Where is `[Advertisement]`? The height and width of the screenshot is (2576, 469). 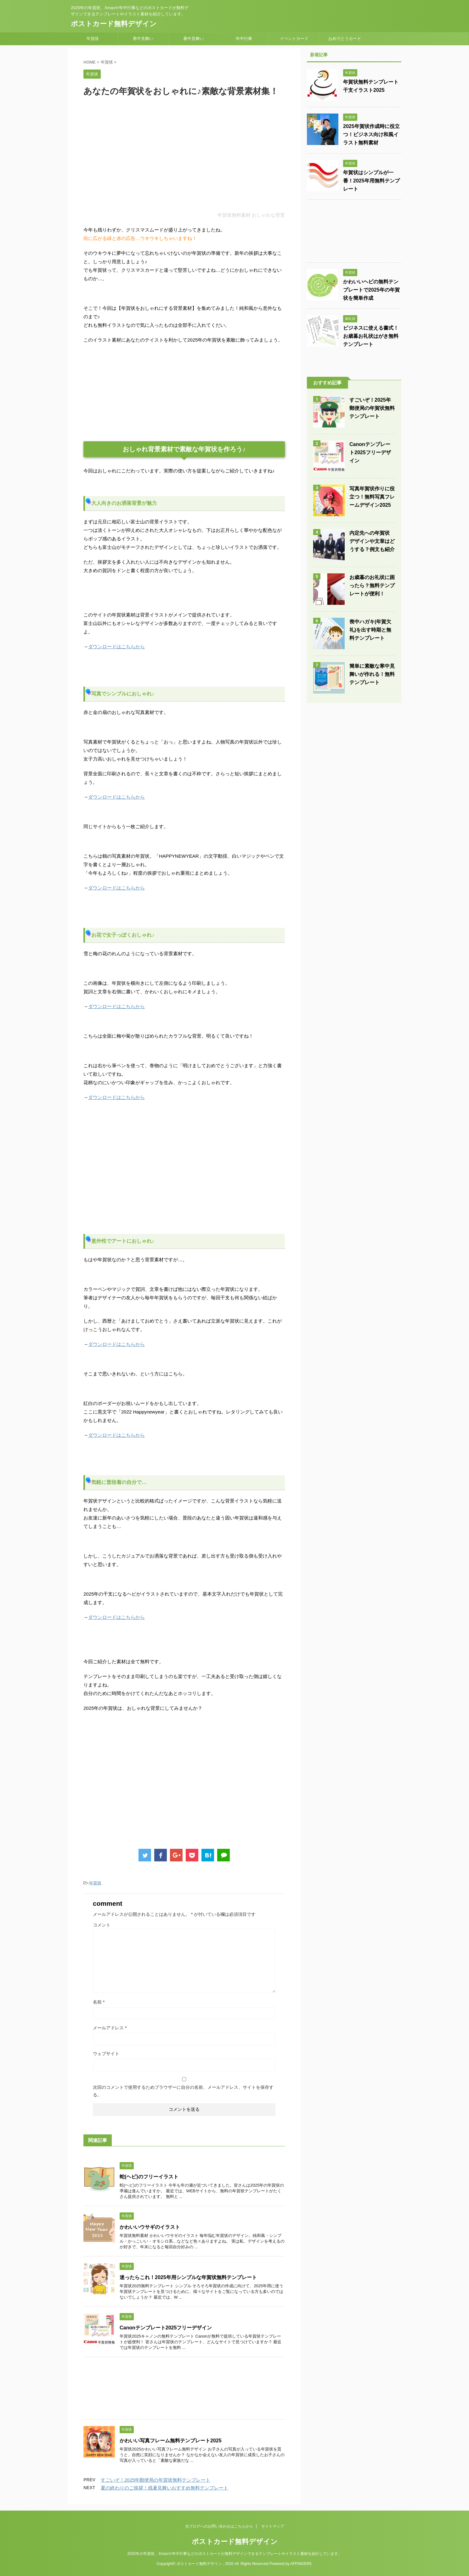 [Advertisement] is located at coordinates (184, 159).